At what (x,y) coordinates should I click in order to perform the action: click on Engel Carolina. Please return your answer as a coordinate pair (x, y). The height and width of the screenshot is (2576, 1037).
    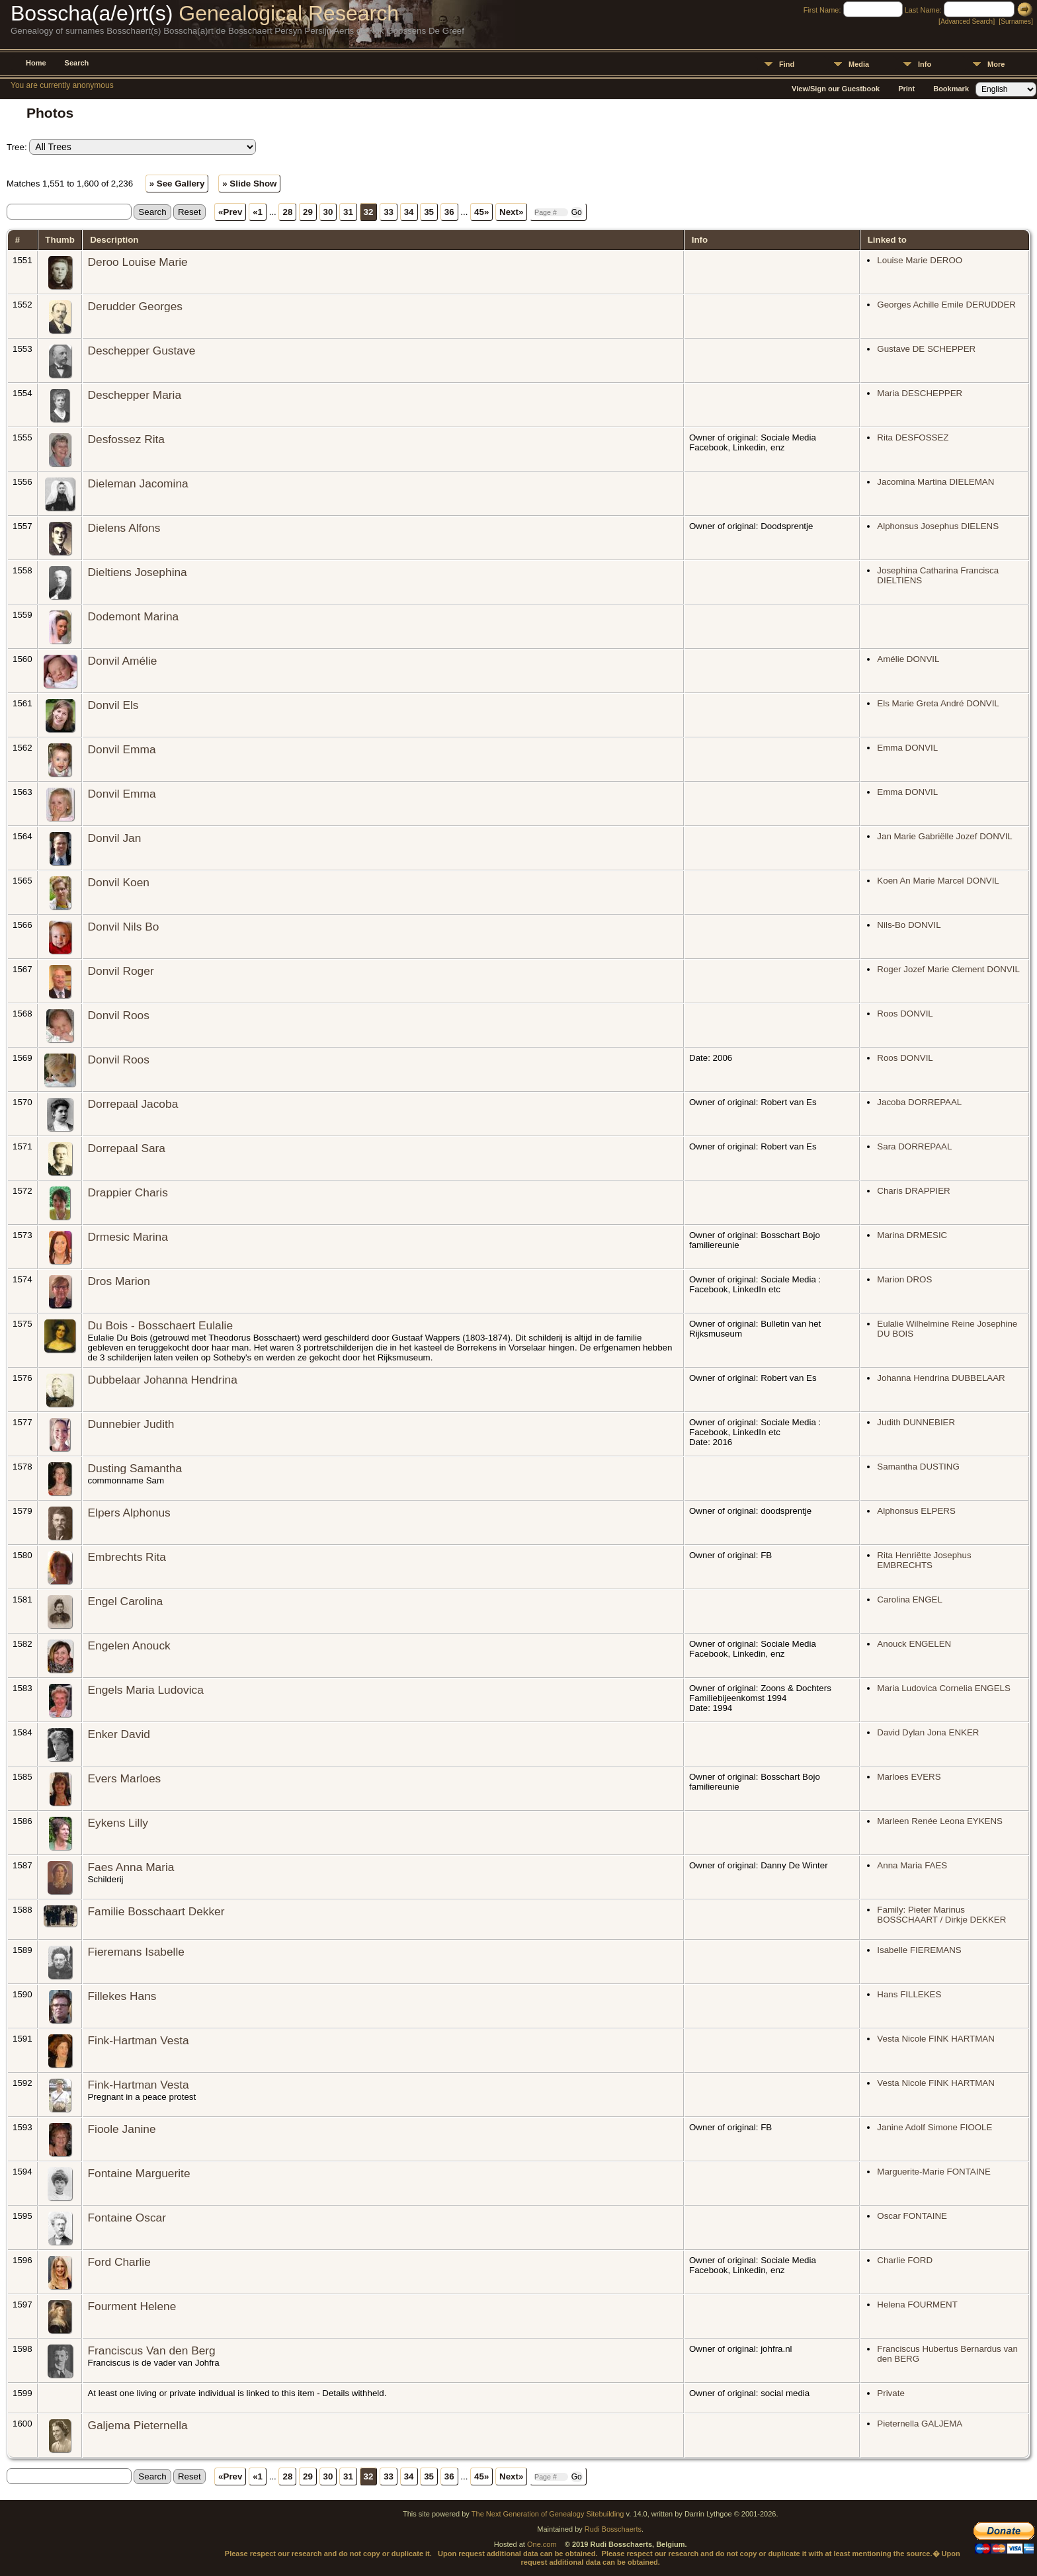
    Looking at the image, I should click on (125, 1601).